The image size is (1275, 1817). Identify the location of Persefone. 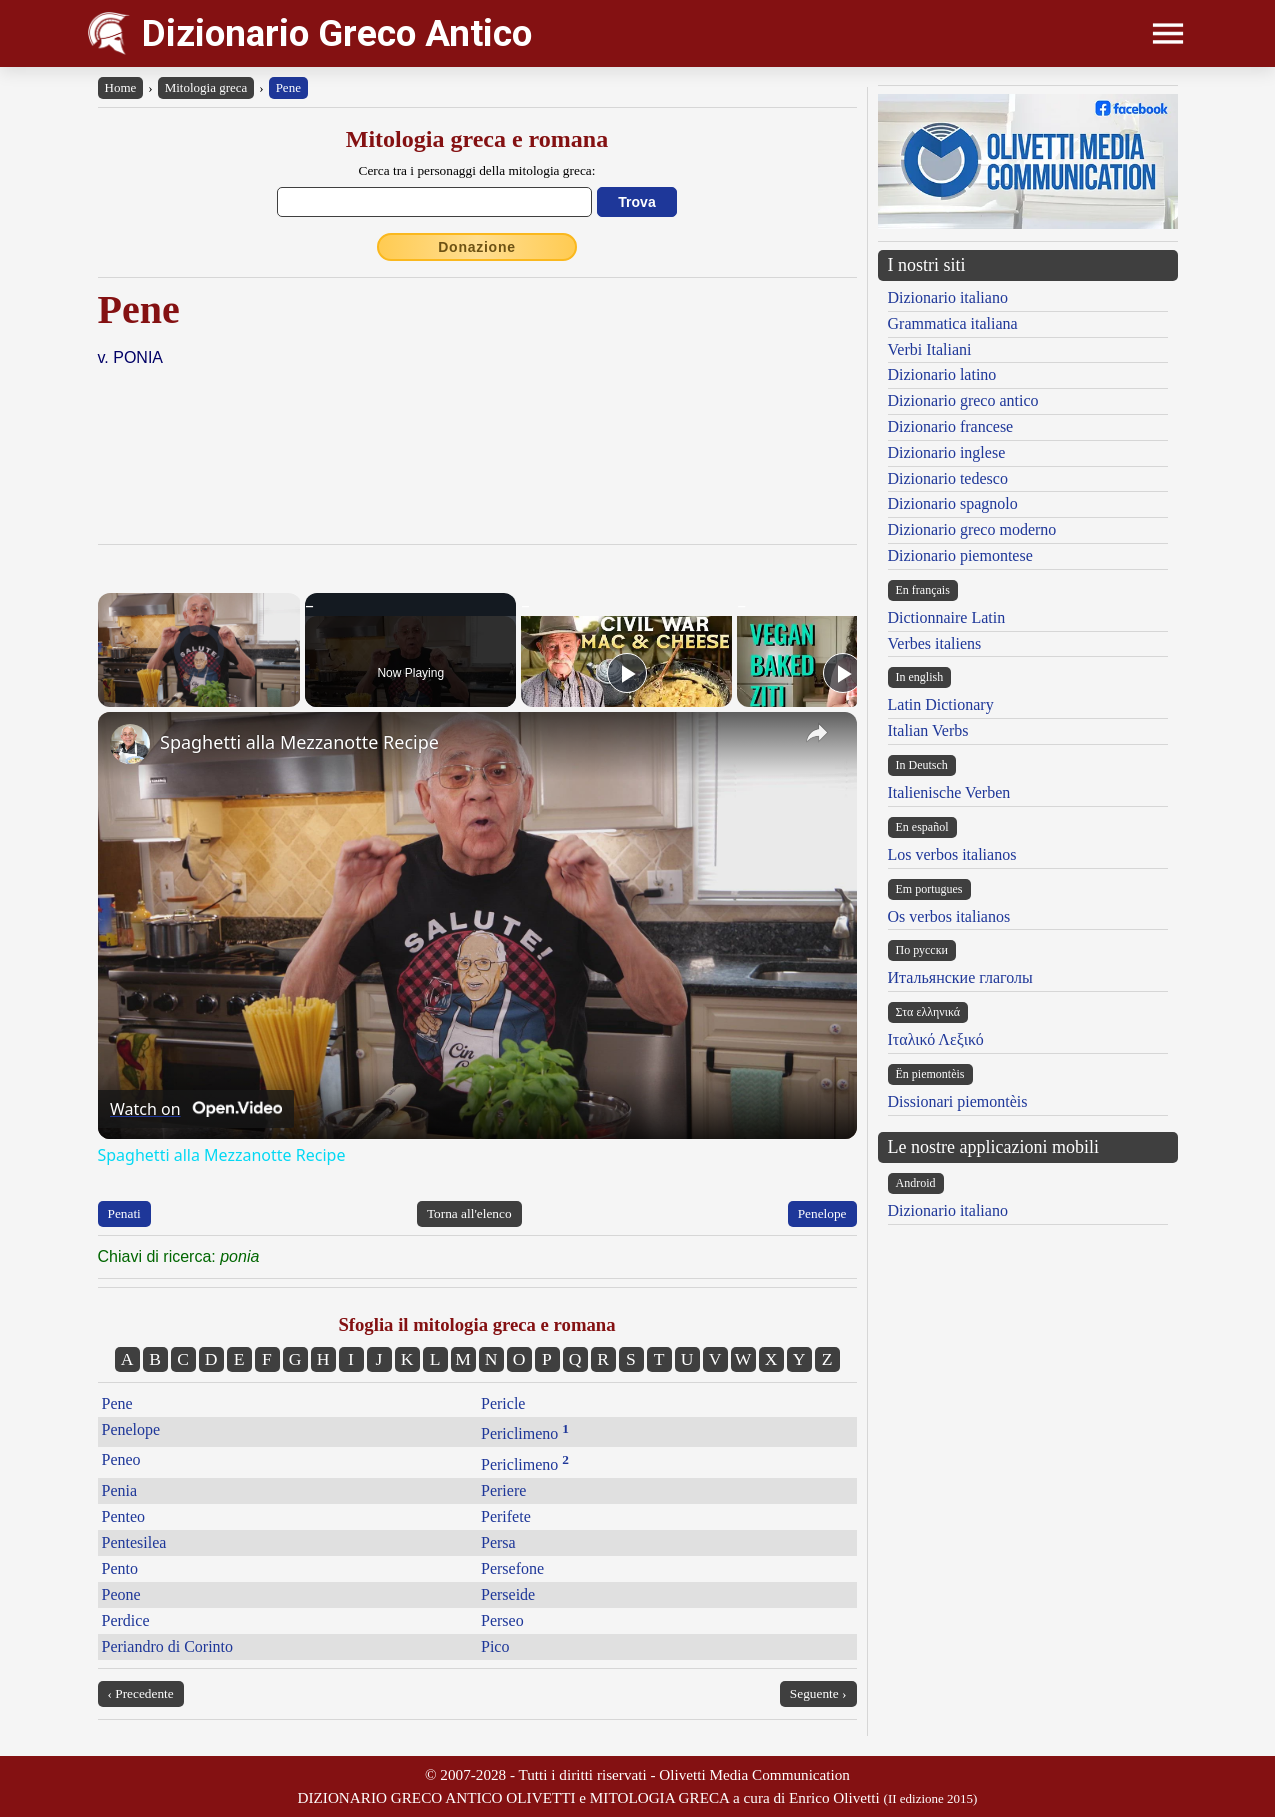
(512, 1568).